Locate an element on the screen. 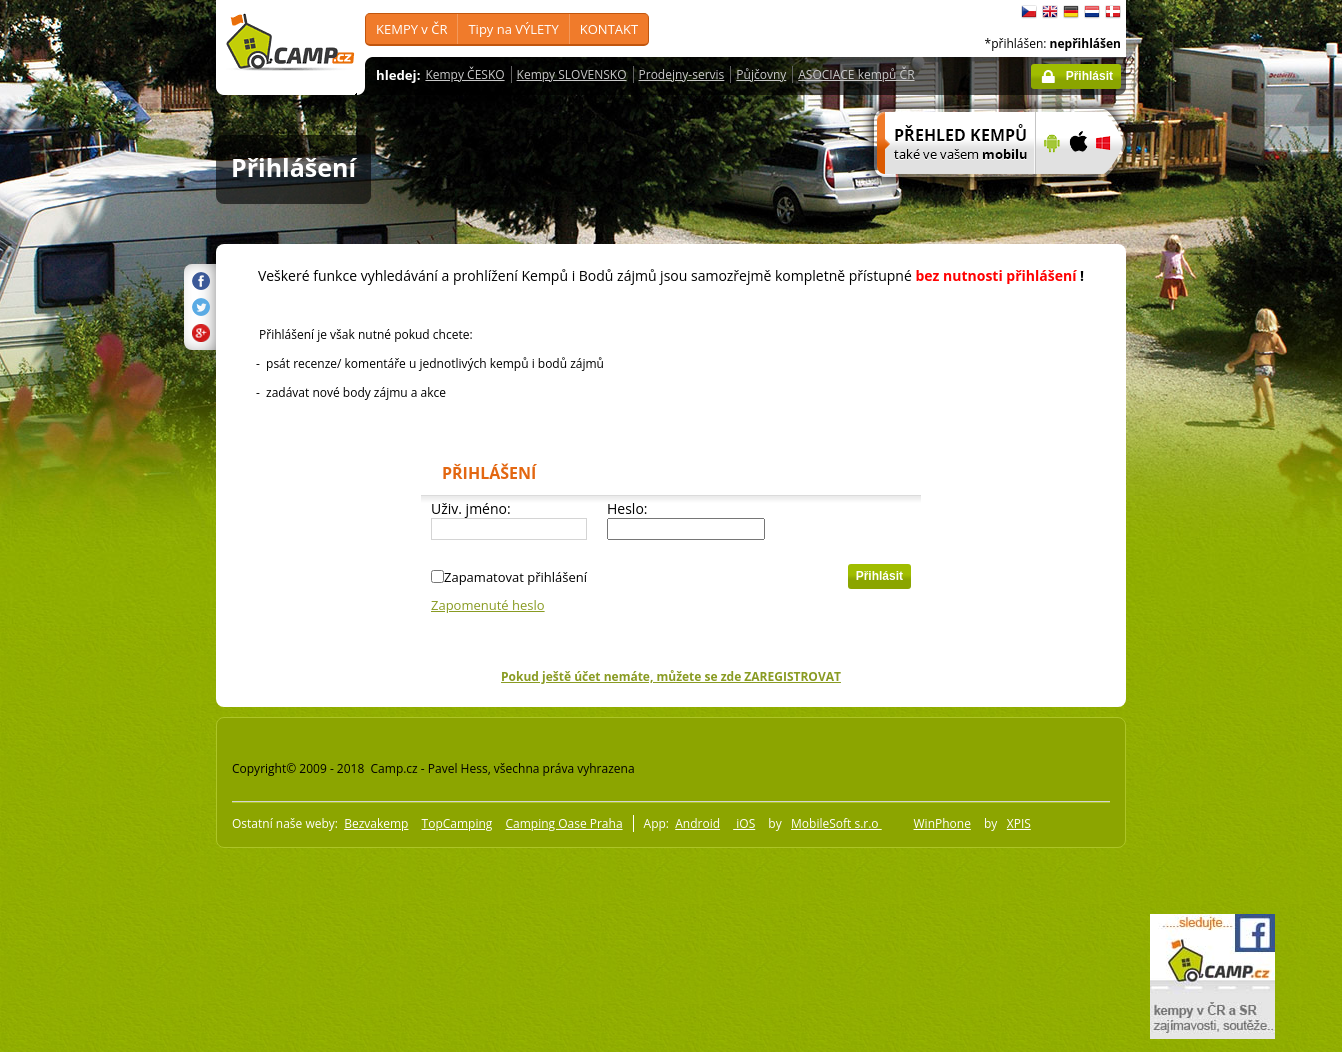 This screenshot has height=1052, width=1342. iOS is located at coordinates (744, 823).